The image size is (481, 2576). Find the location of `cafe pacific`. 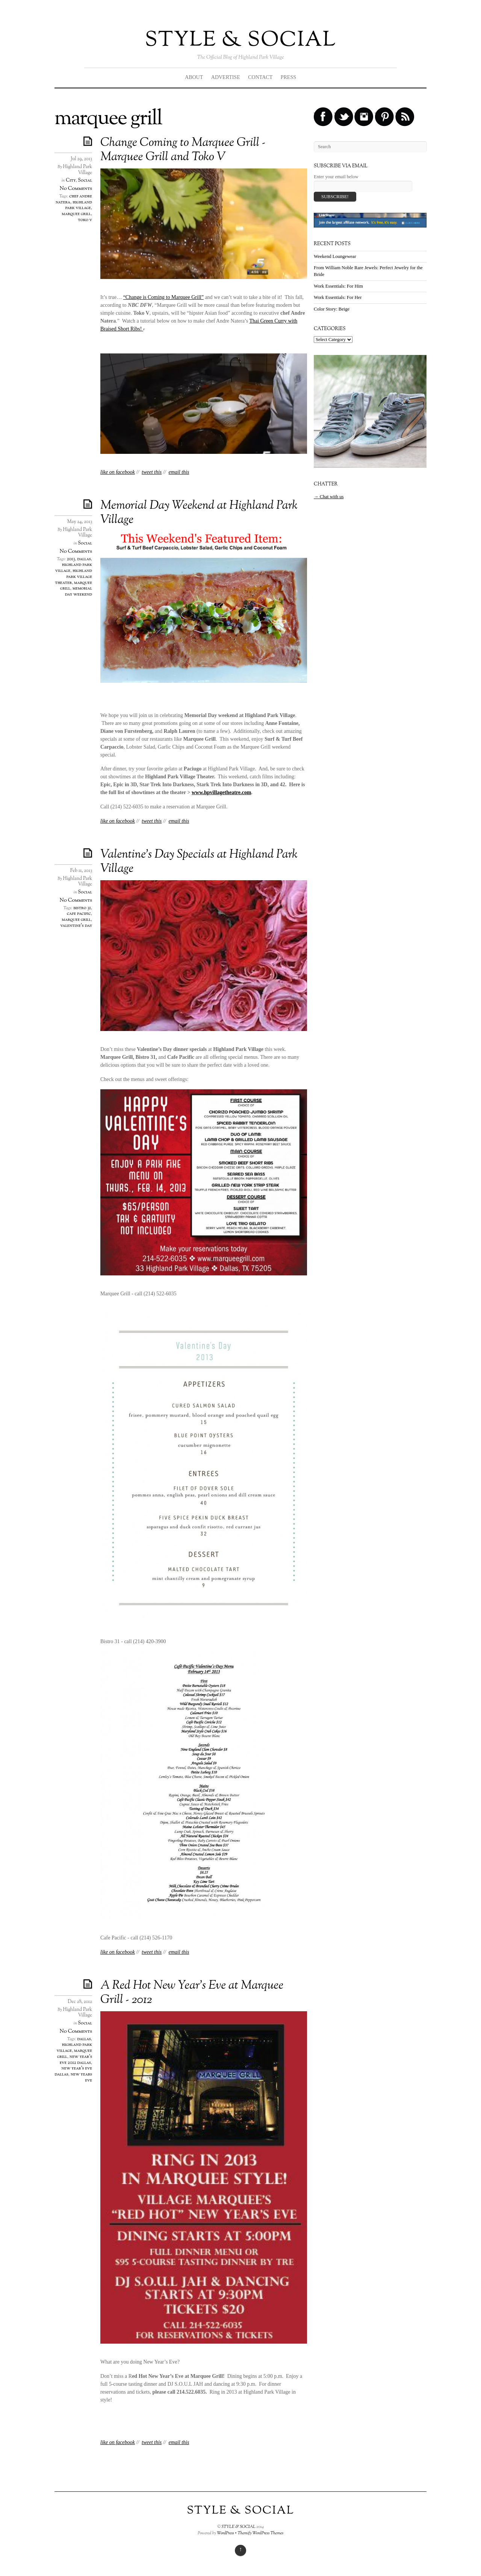

cafe pacific is located at coordinates (79, 913).